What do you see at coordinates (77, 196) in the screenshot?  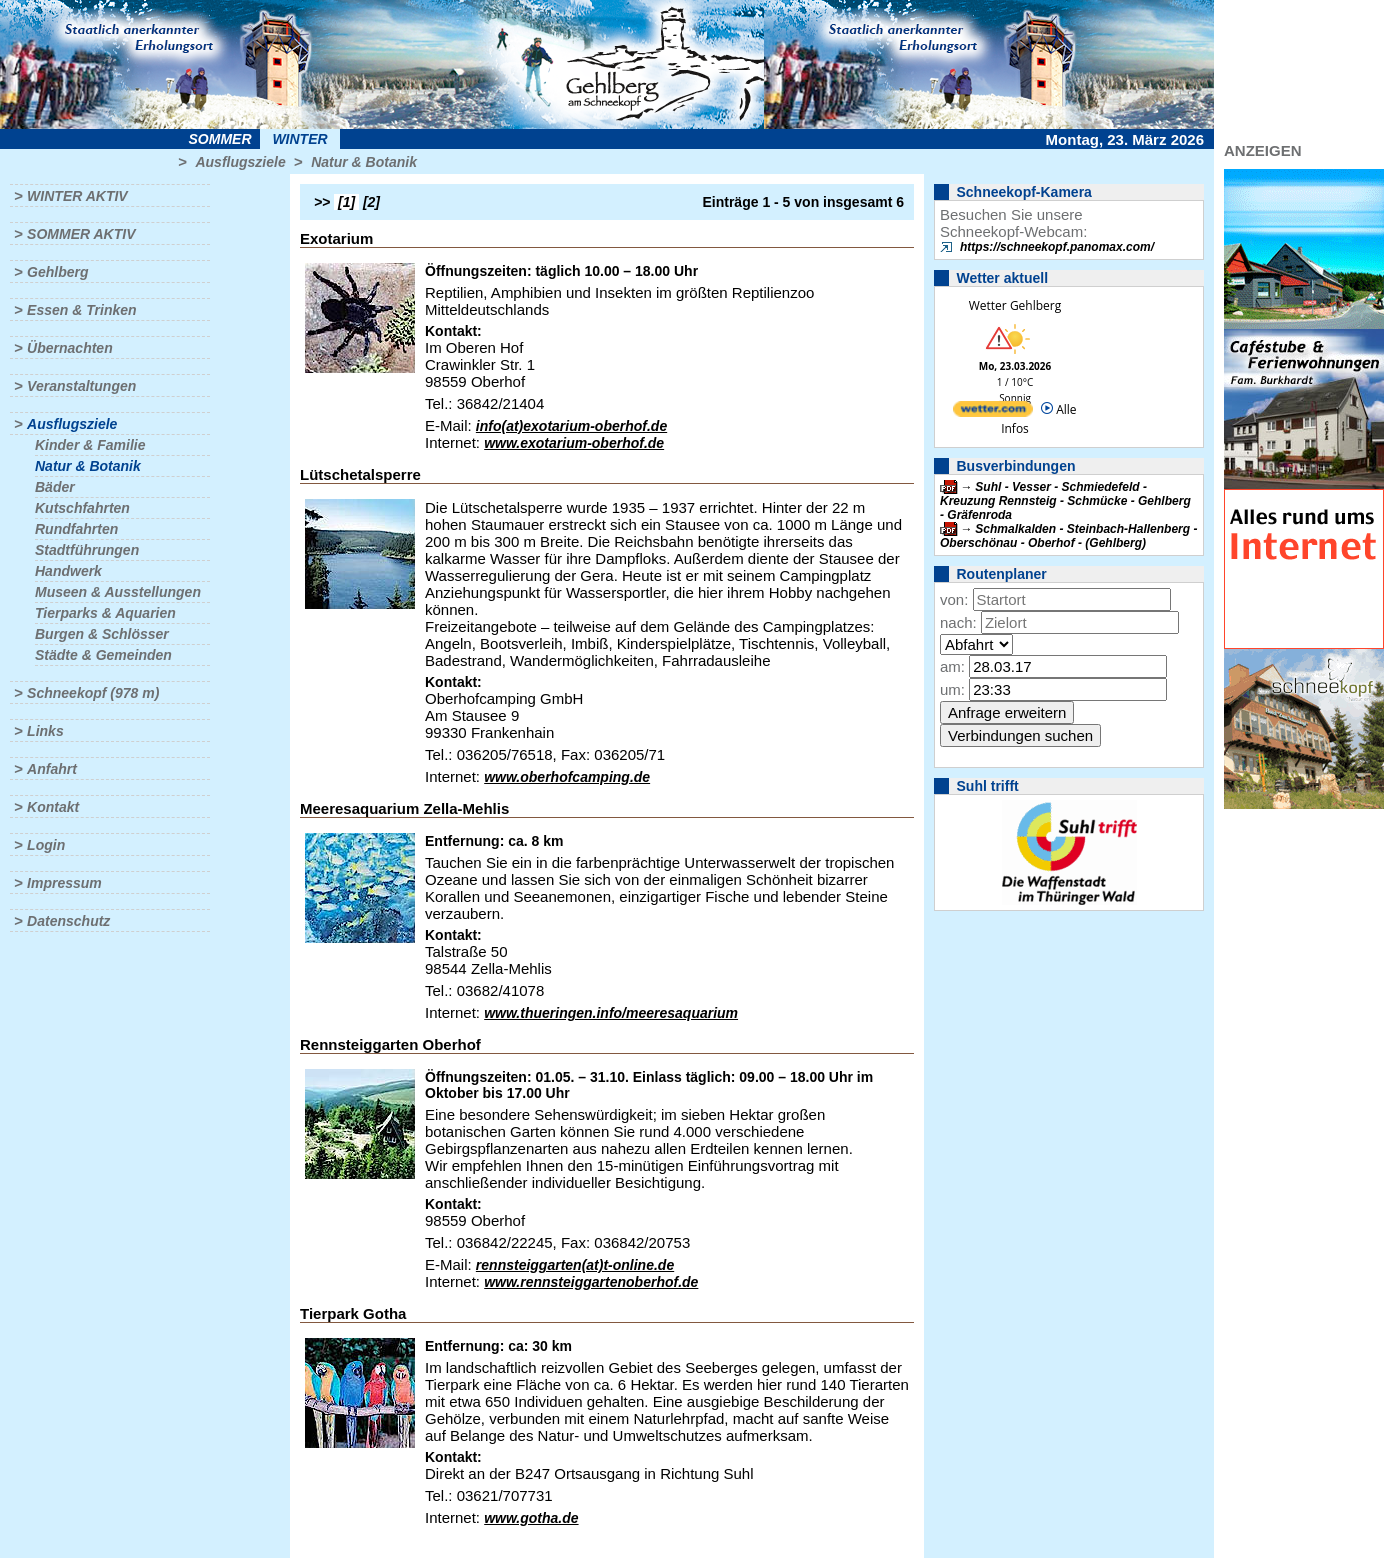 I see `Winter aktiv` at bounding box center [77, 196].